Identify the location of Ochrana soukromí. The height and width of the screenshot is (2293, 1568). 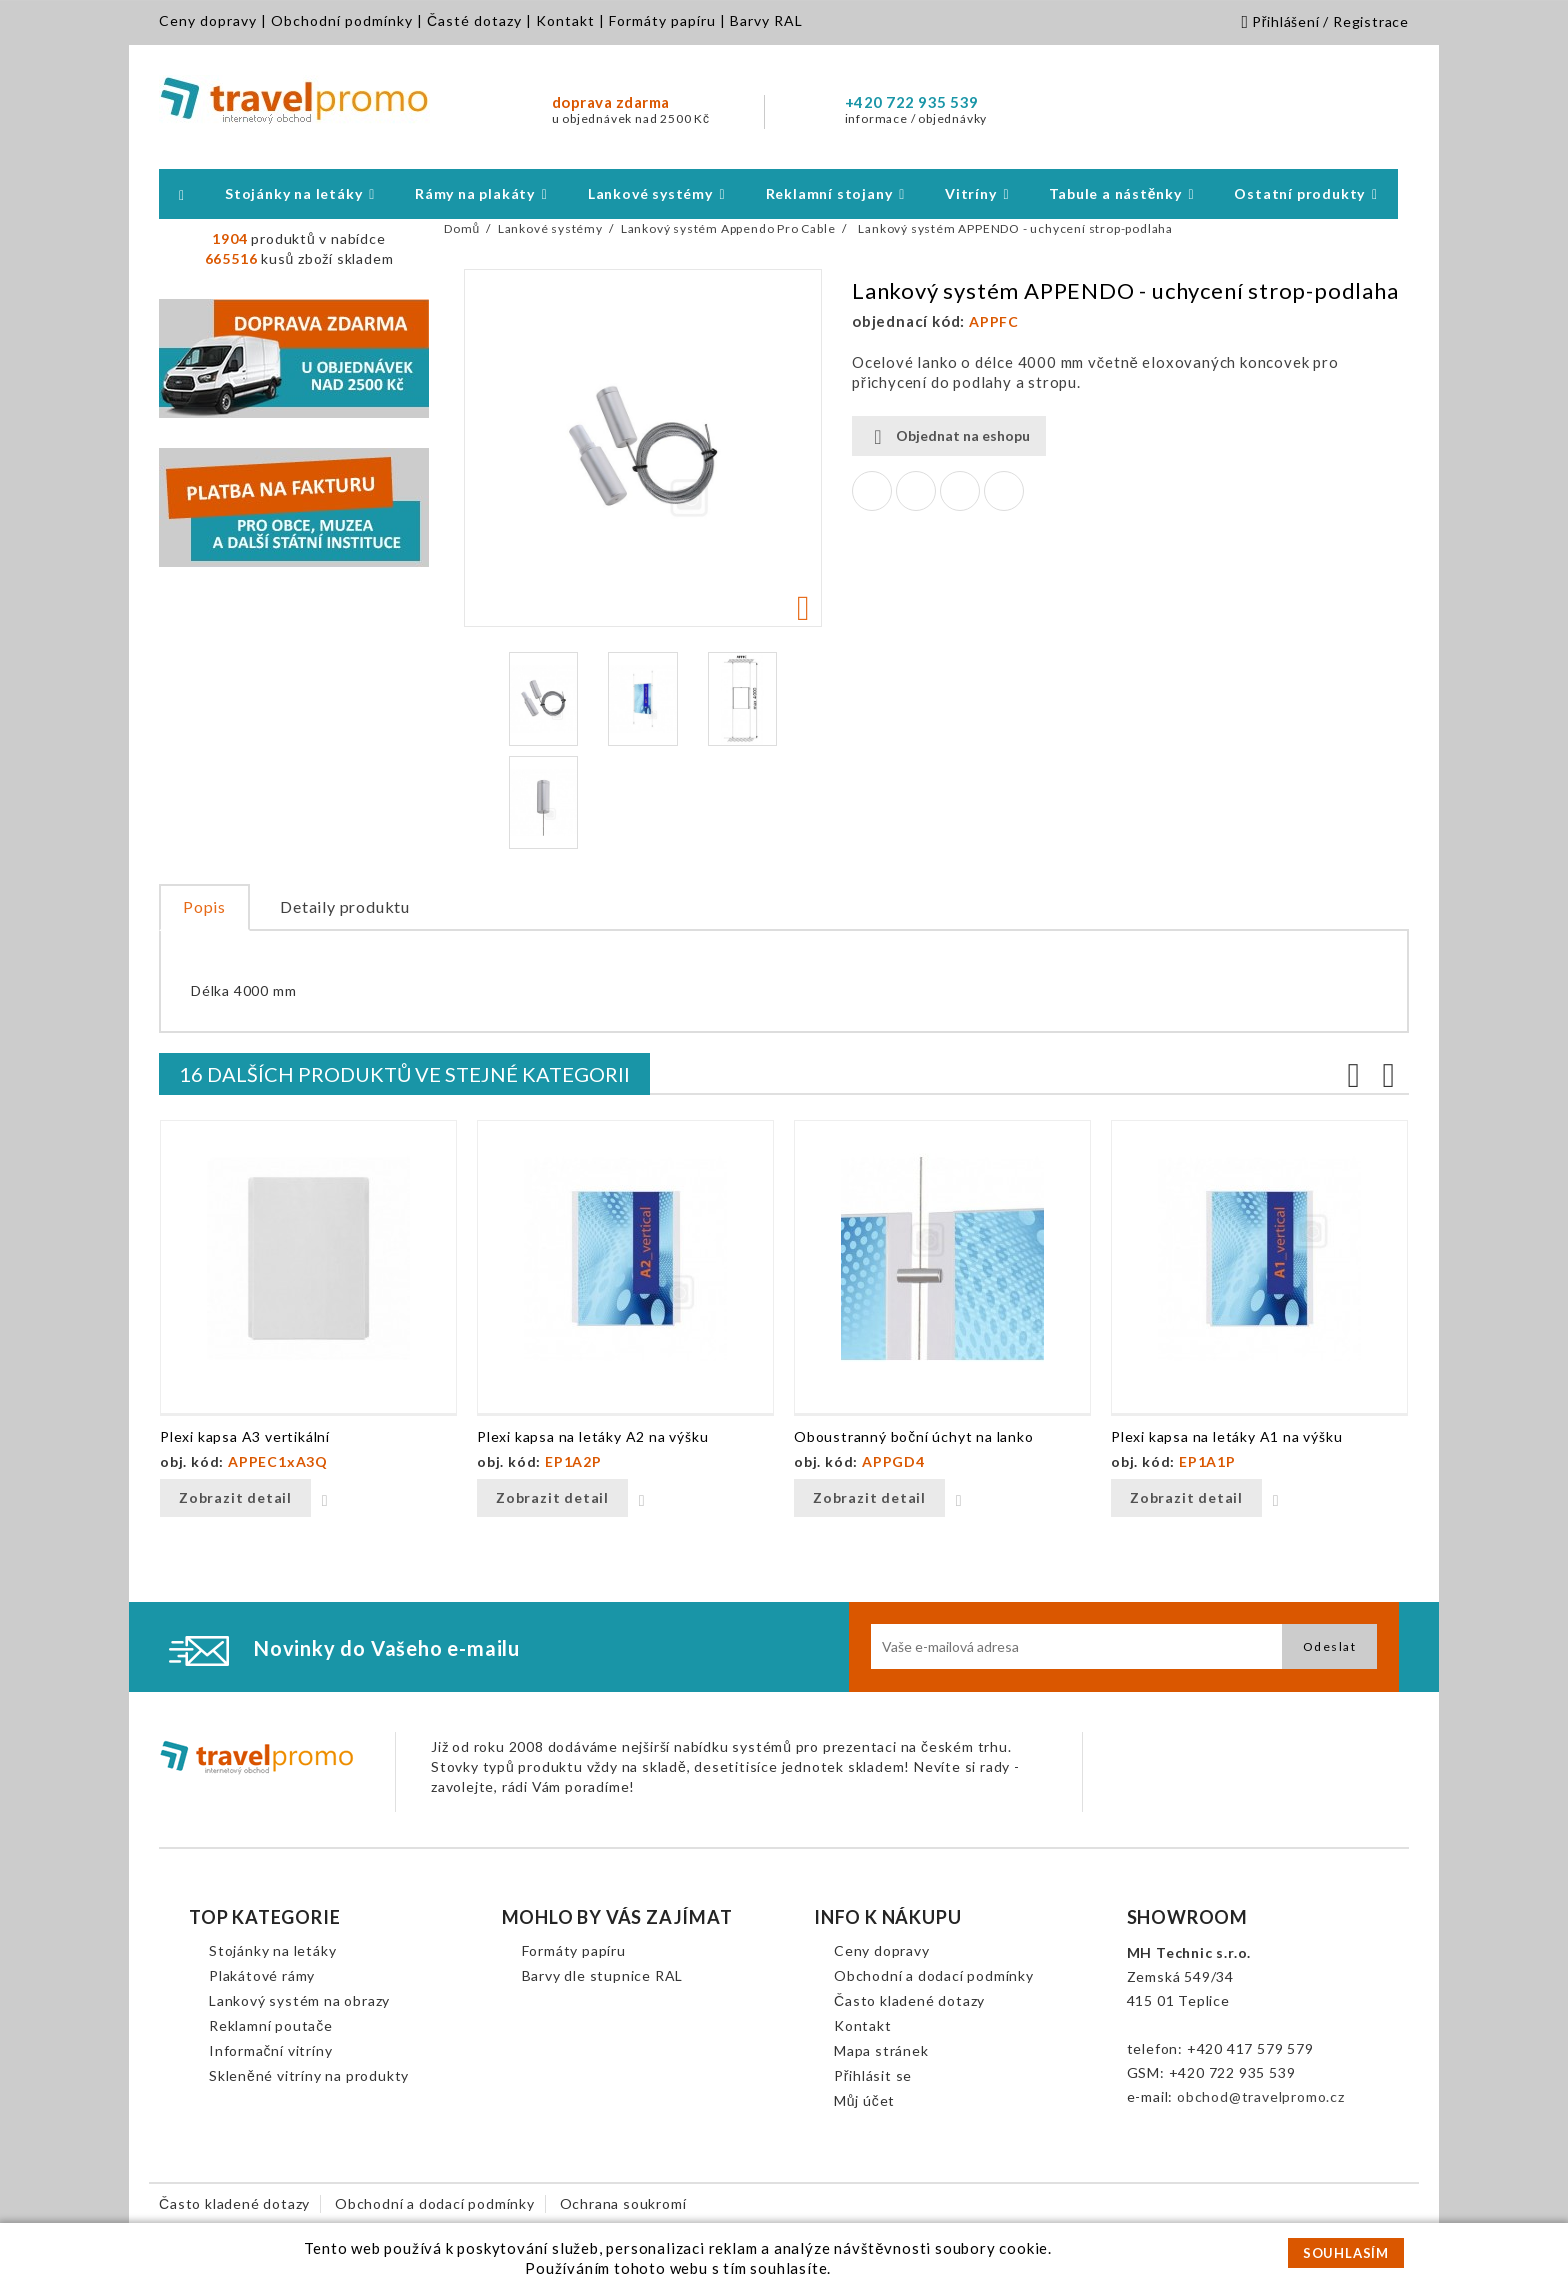
(623, 2203).